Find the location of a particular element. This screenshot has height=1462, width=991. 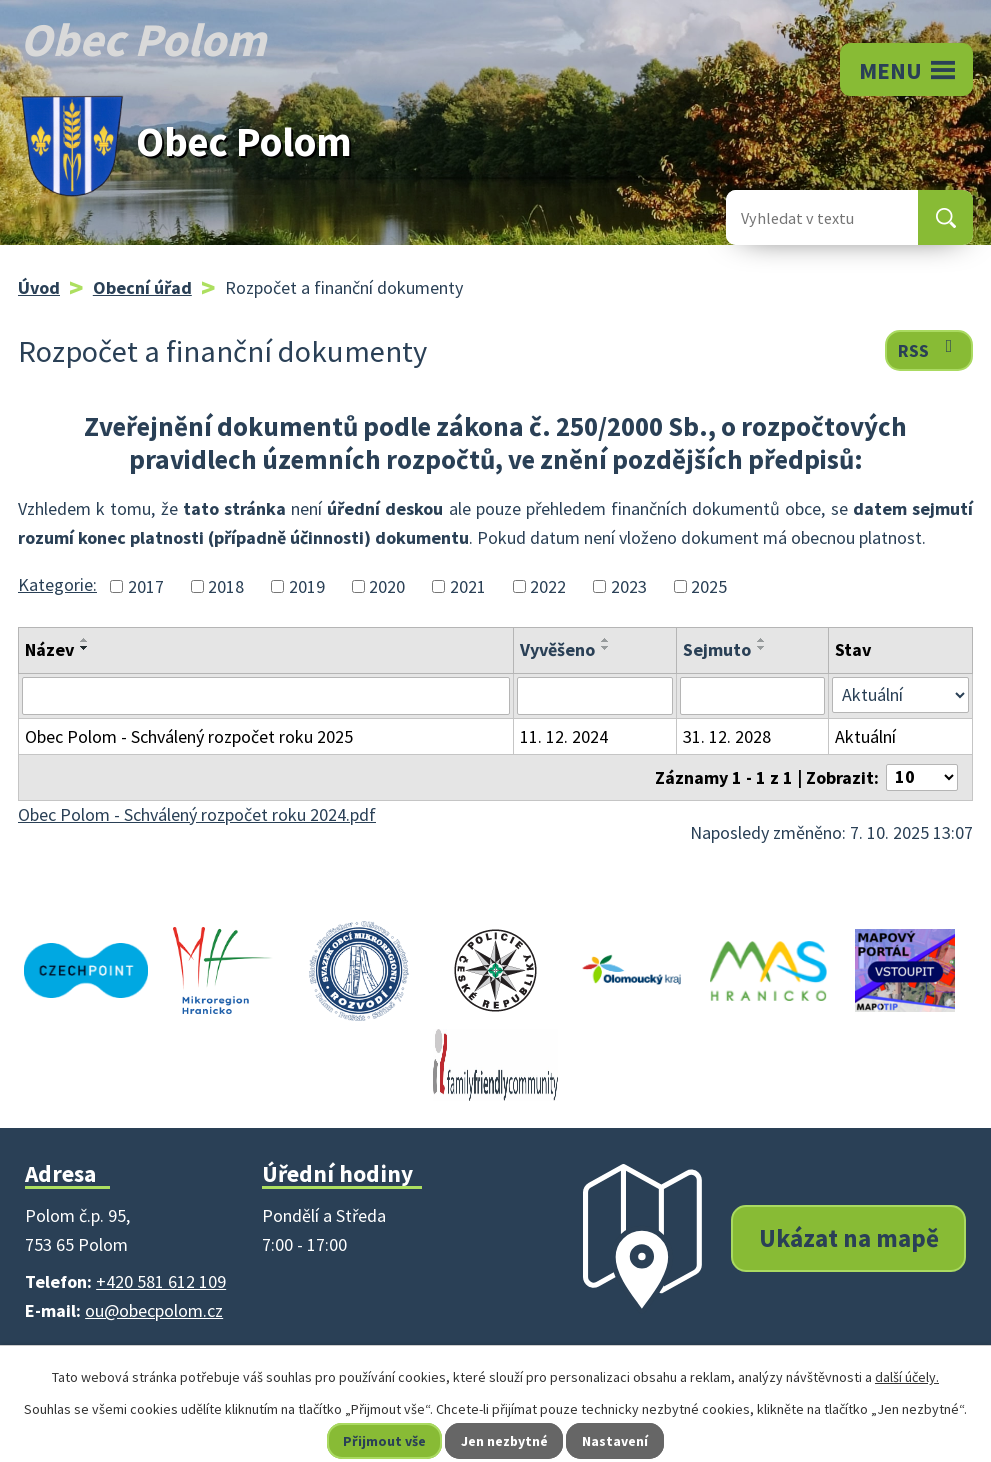

Obec Polom - Schválený rozpočet roku 2025 is located at coordinates (189, 736).